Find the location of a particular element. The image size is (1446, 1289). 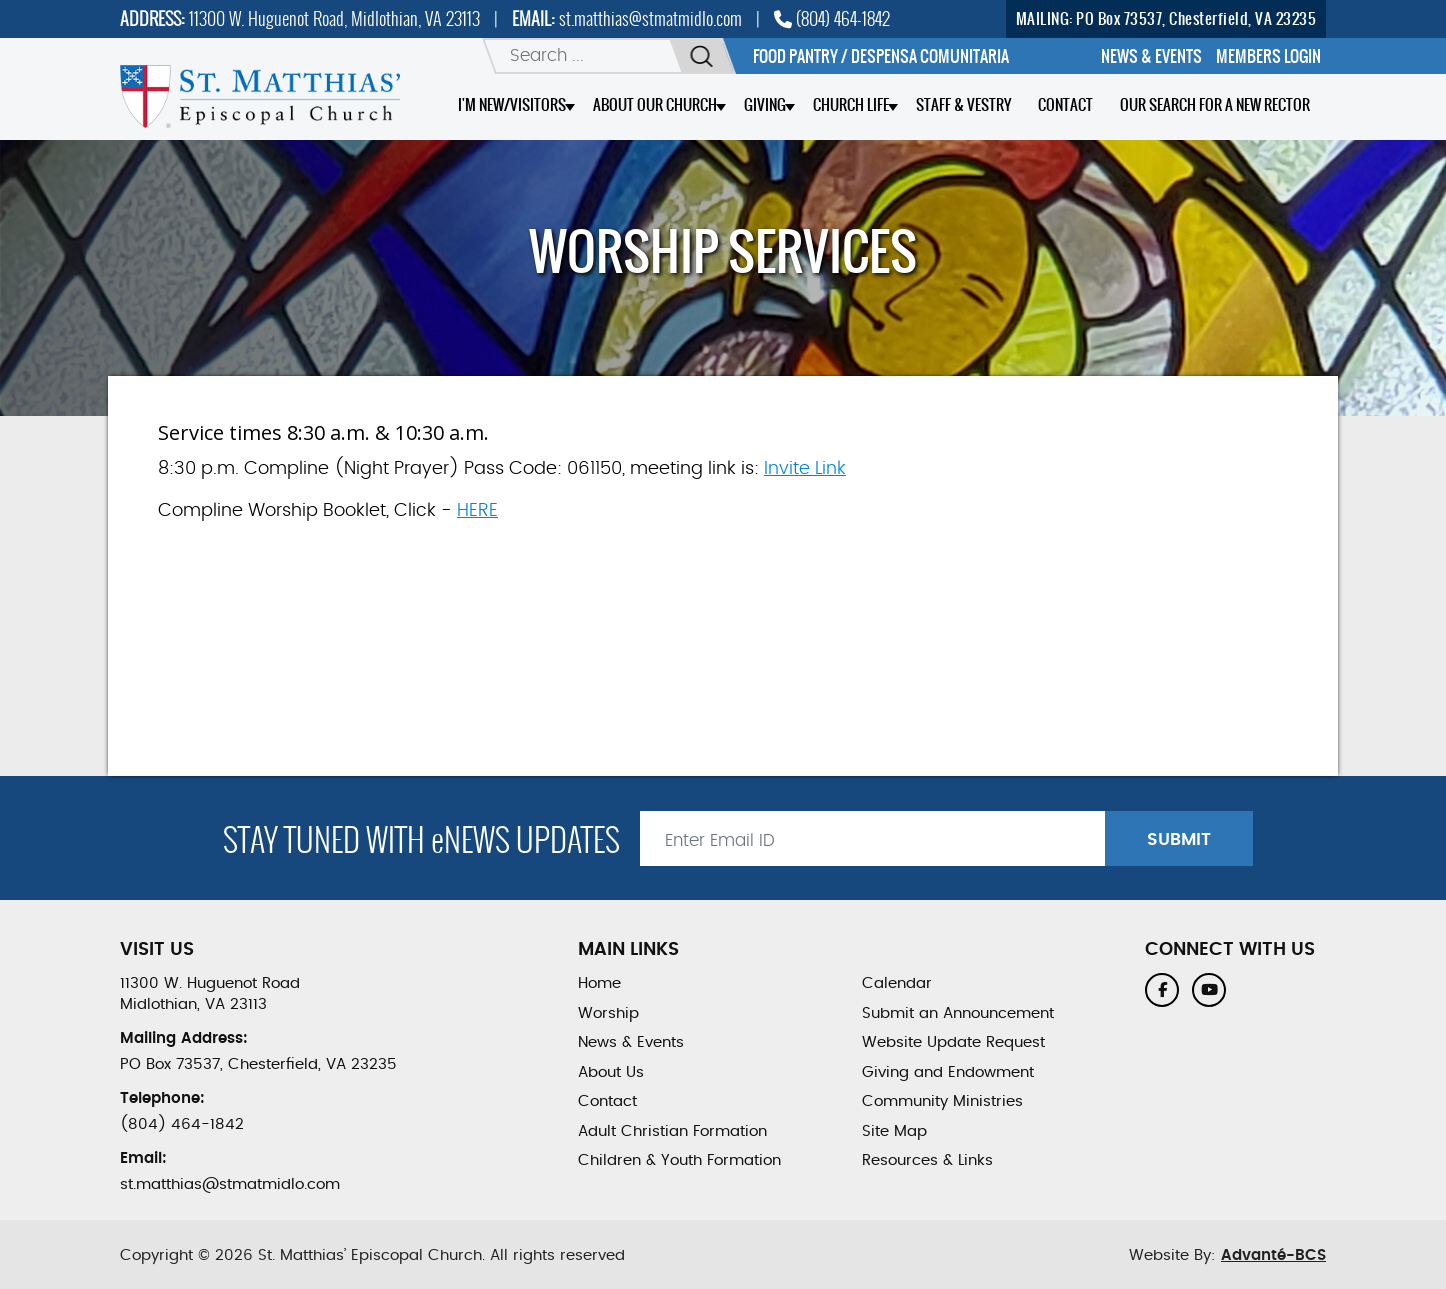

[menuitem] is located at coordinates (1151, 56).